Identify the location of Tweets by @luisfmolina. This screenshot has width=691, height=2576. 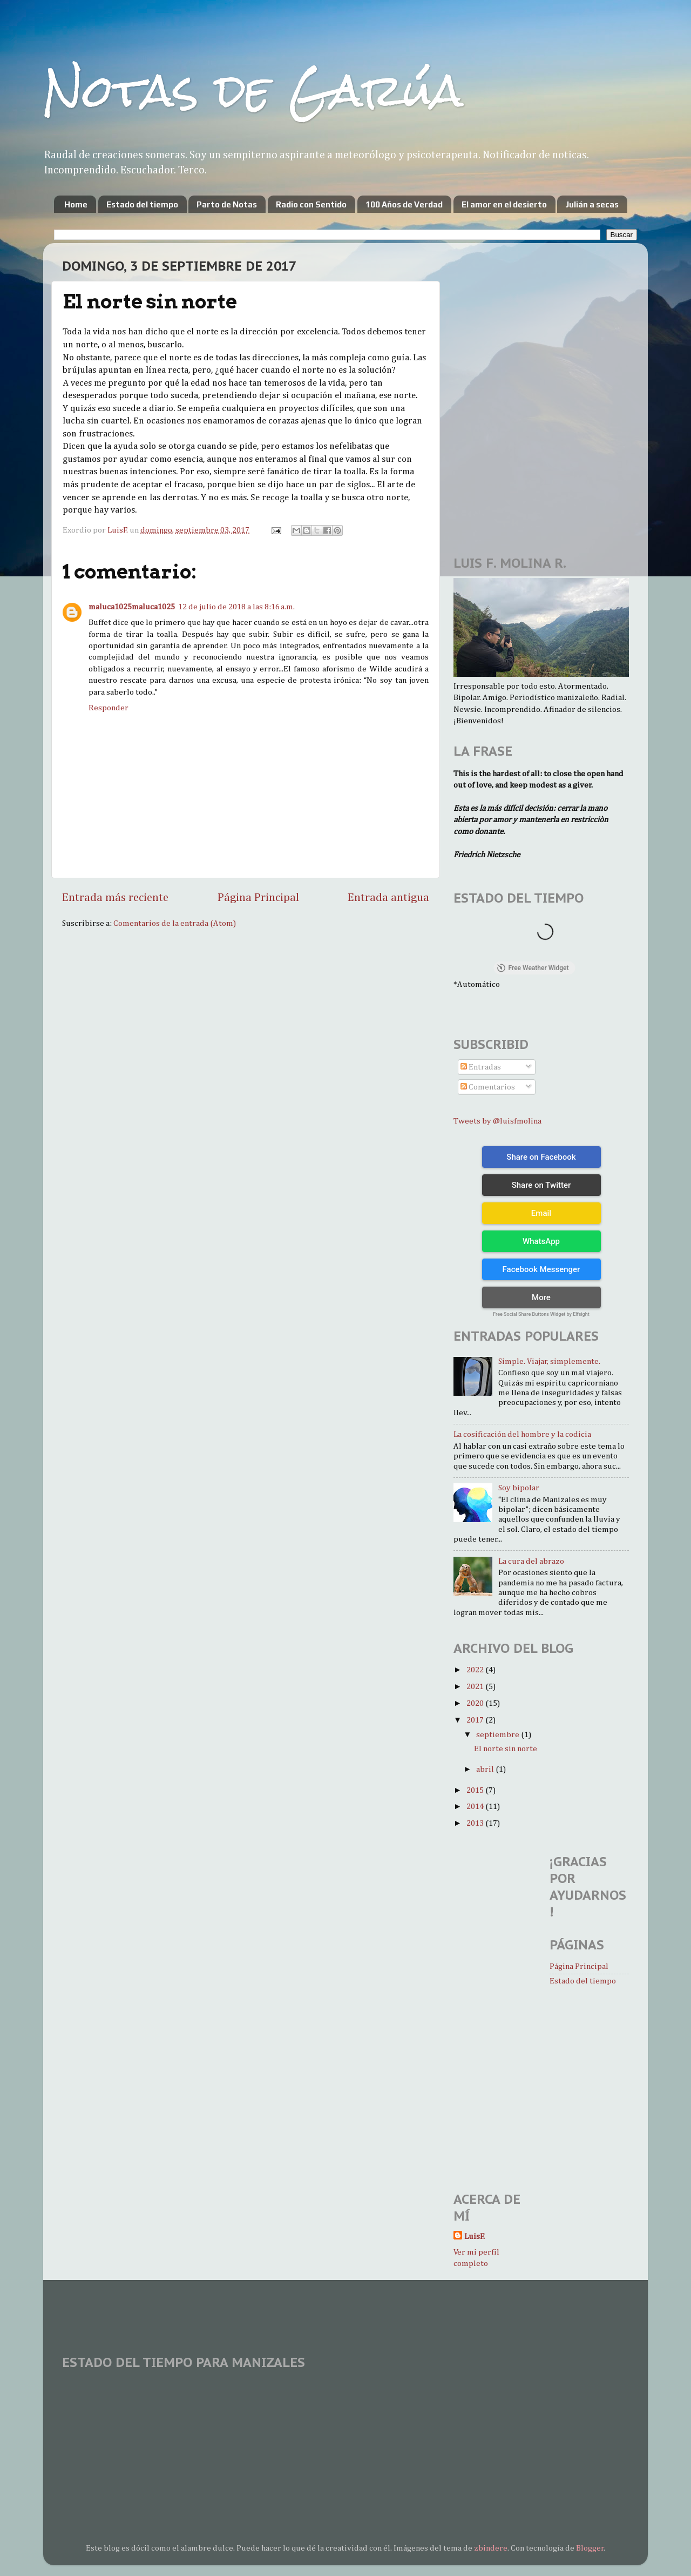
(497, 1121).